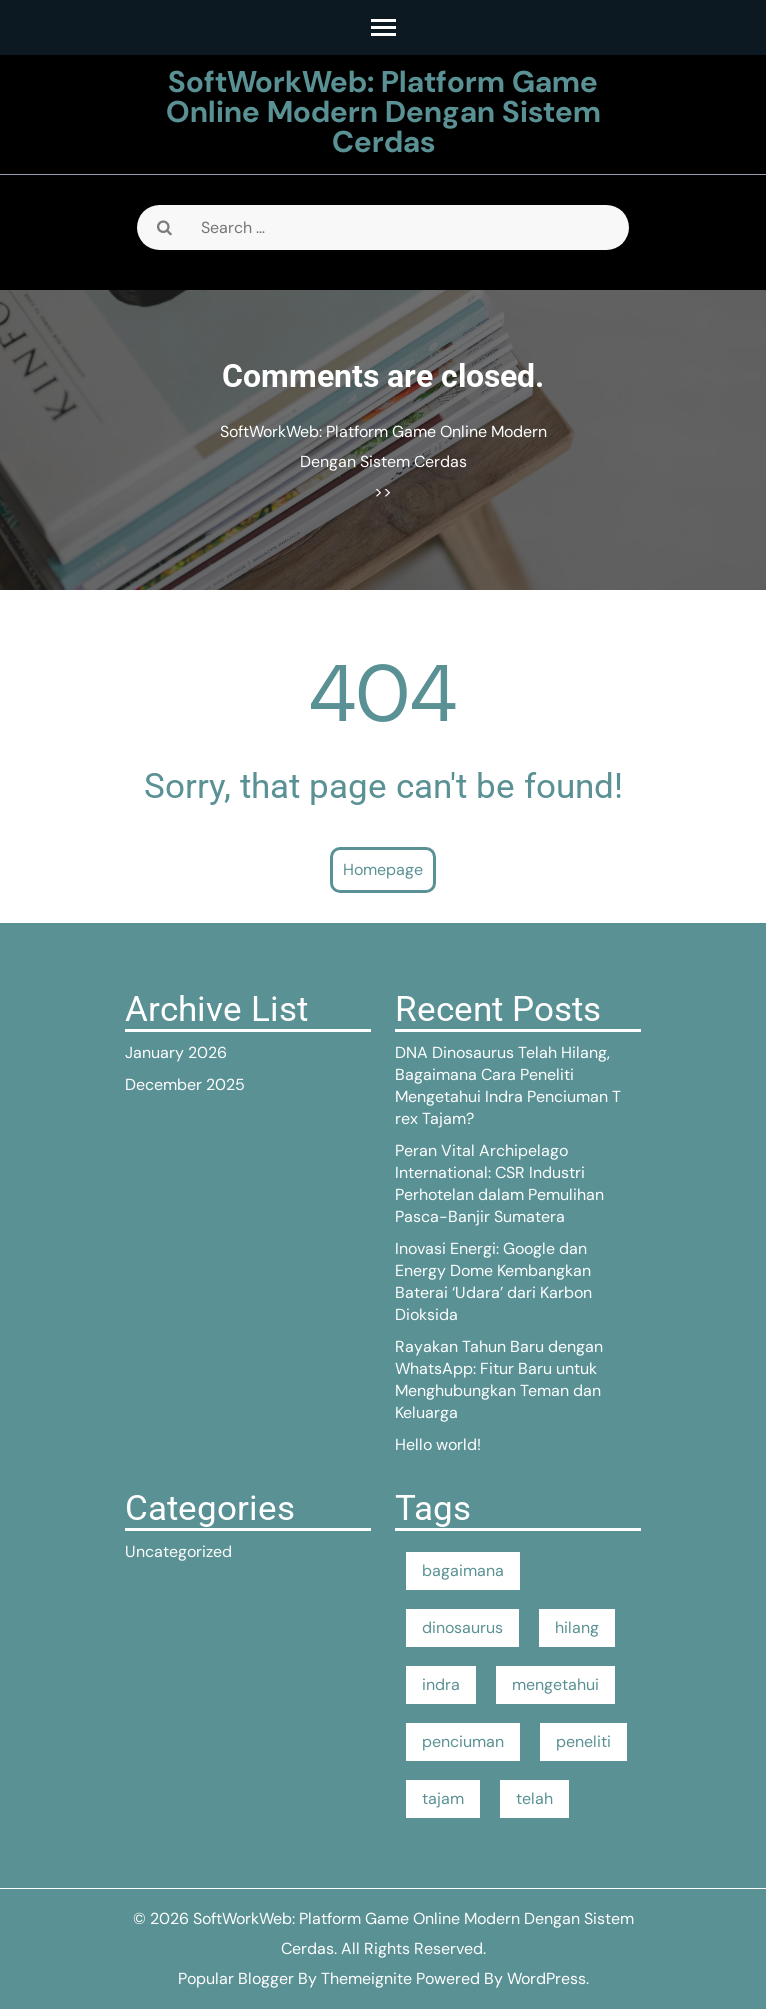 The height and width of the screenshot is (2009, 766). What do you see at coordinates (555, 1684) in the screenshot?
I see `mengetahui [mengetahui (1 item)]` at bounding box center [555, 1684].